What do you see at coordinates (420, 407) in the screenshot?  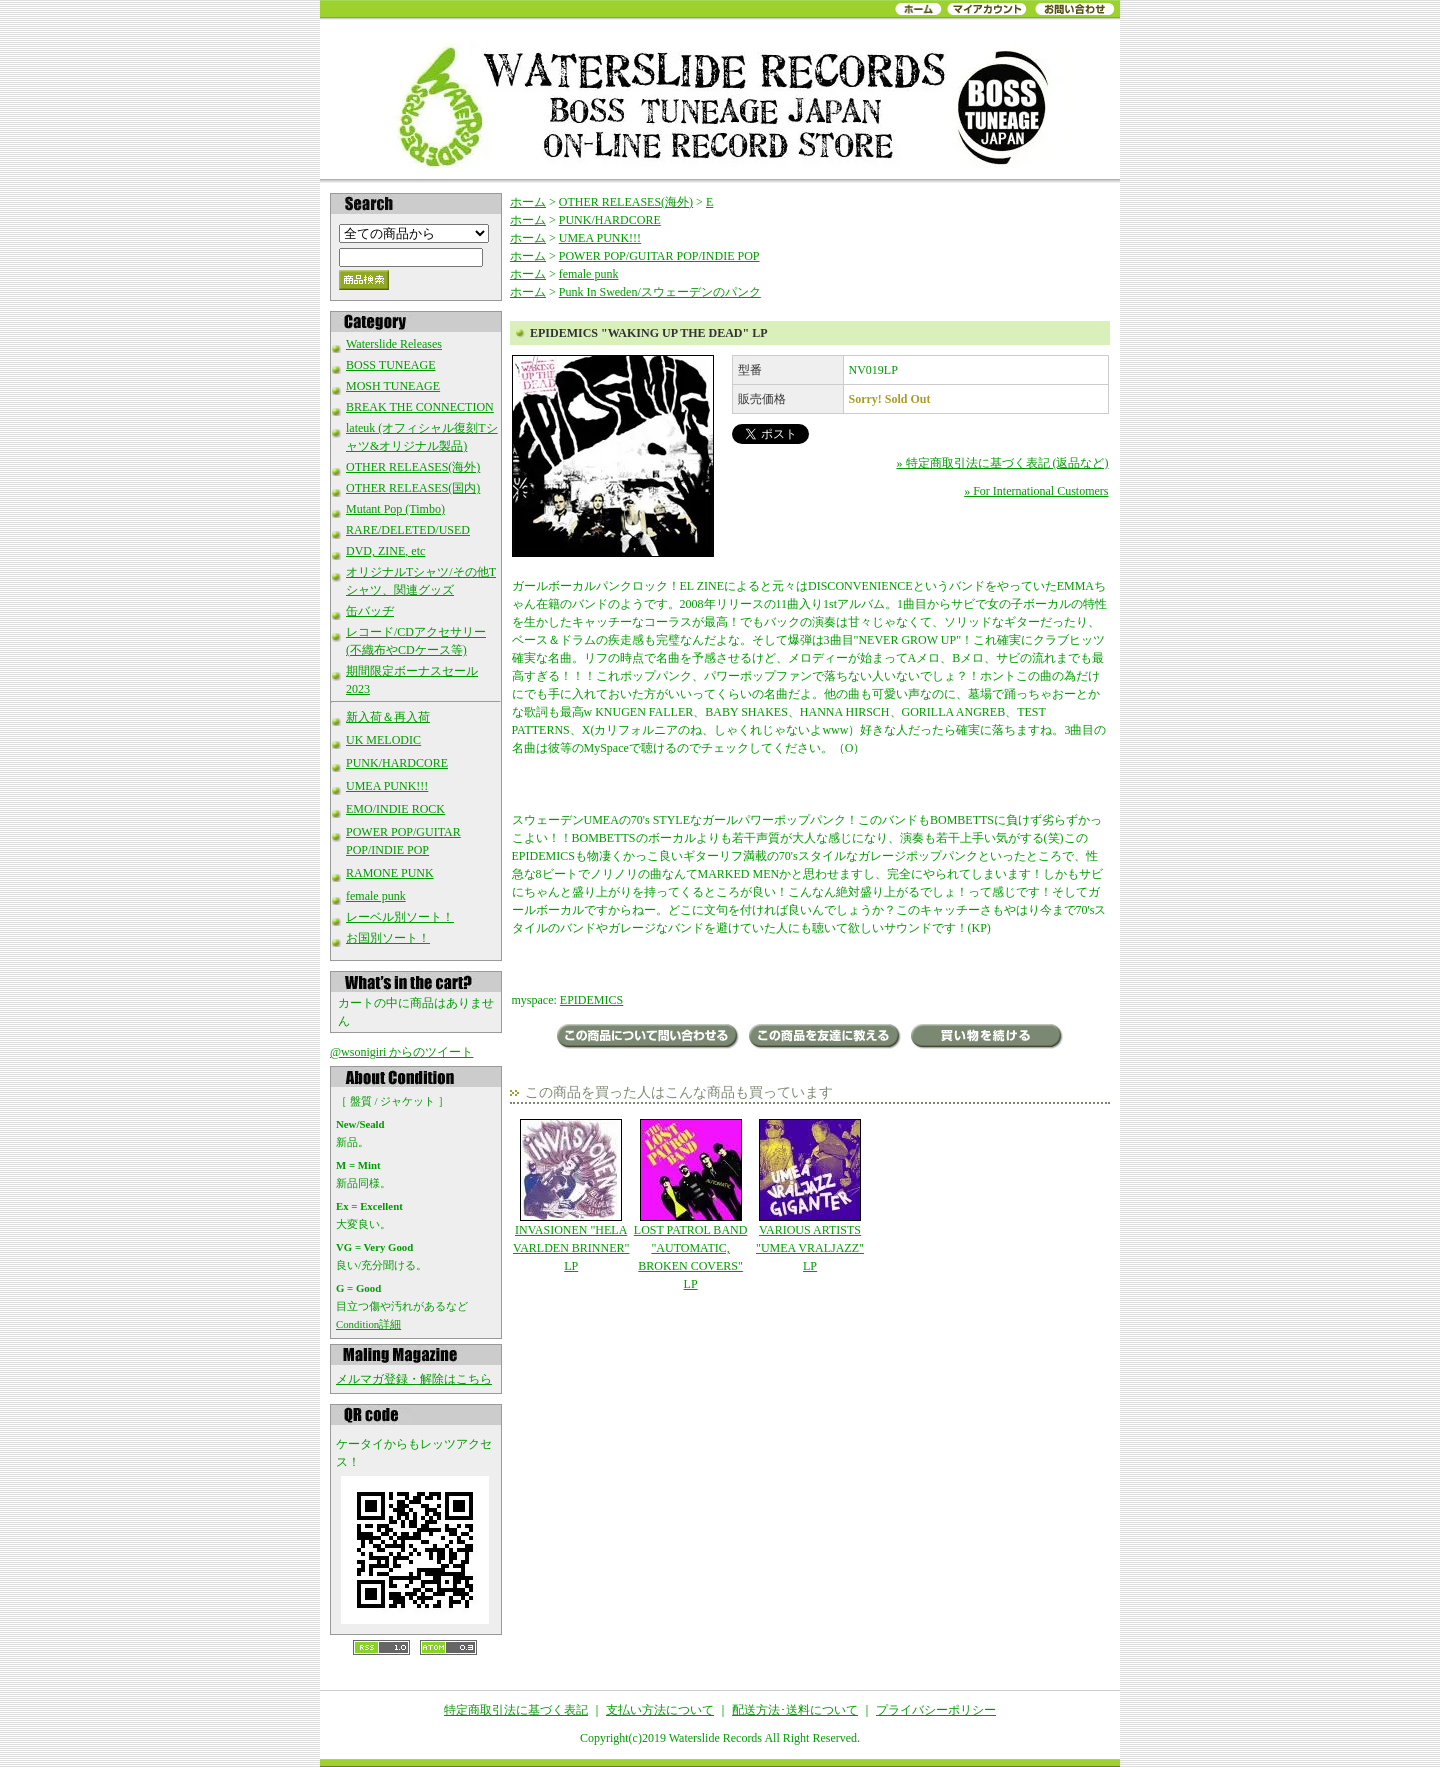 I see `BREAK THE CONNECTION` at bounding box center [420, 407].